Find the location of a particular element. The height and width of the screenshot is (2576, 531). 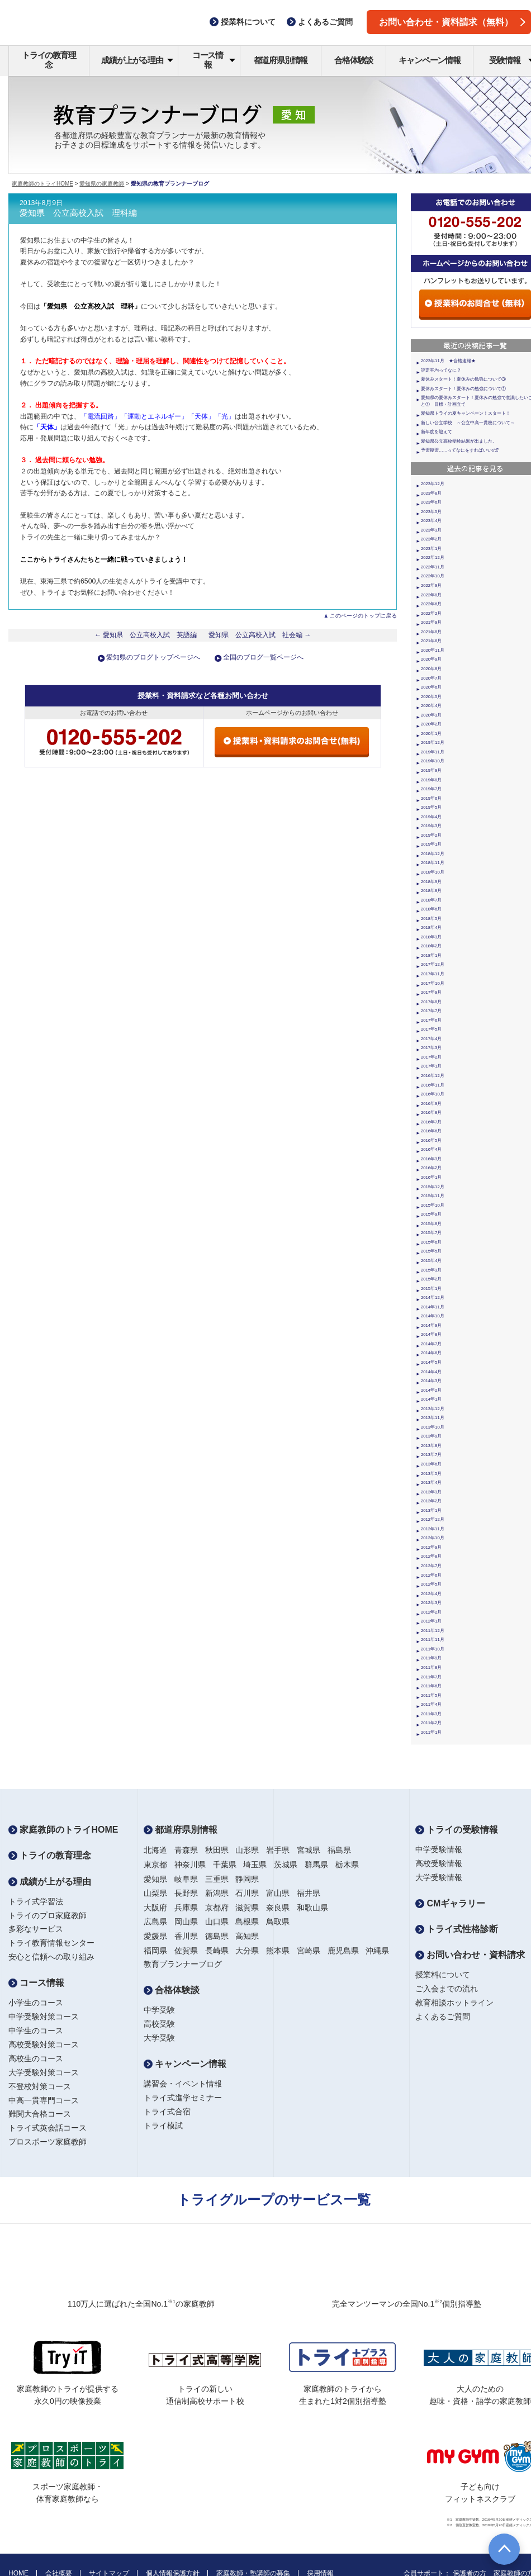

2011年3月 is located at coordinates (431, 1713).